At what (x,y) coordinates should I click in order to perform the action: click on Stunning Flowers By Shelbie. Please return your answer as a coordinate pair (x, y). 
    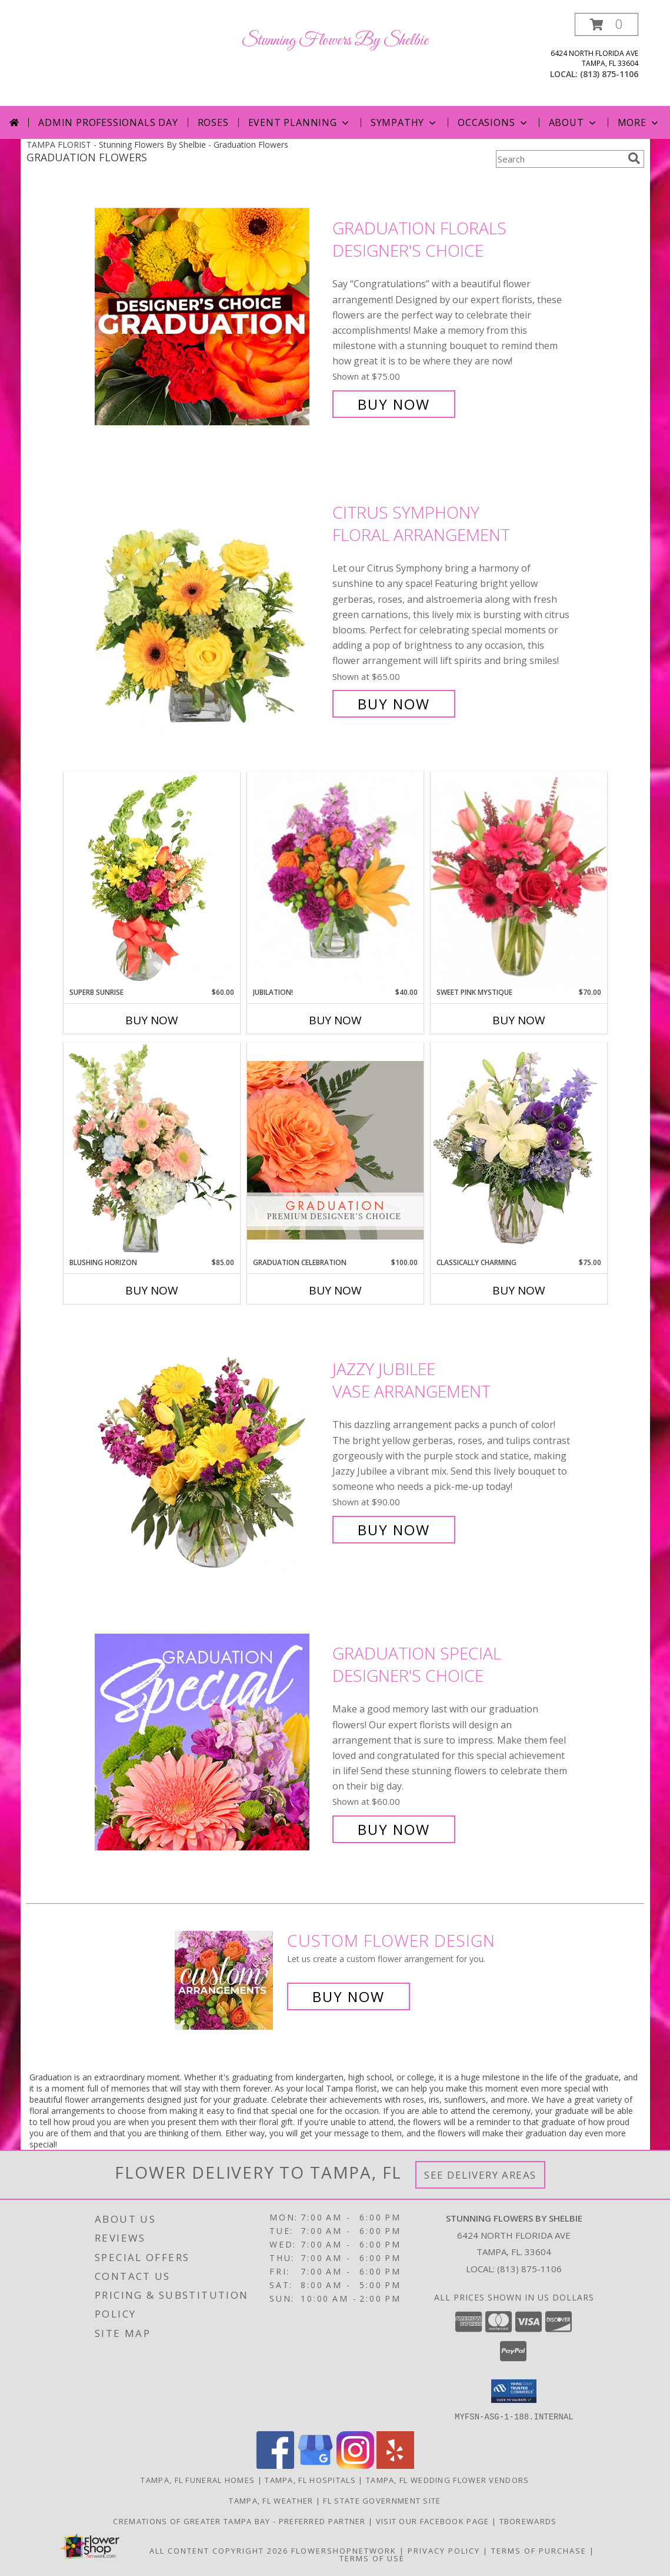
    Looking at the image, I should click on (335, 40).